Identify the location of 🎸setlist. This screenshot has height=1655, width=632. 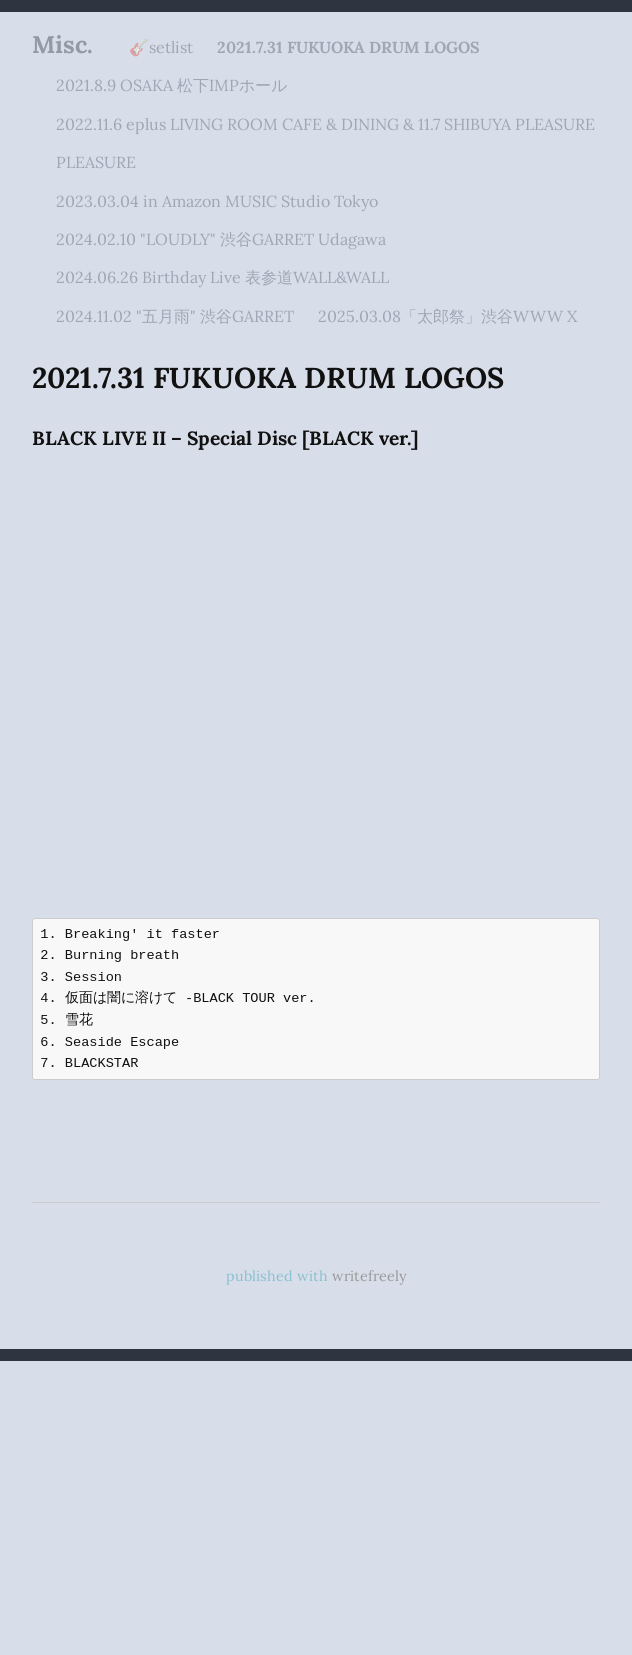
(161, 47).